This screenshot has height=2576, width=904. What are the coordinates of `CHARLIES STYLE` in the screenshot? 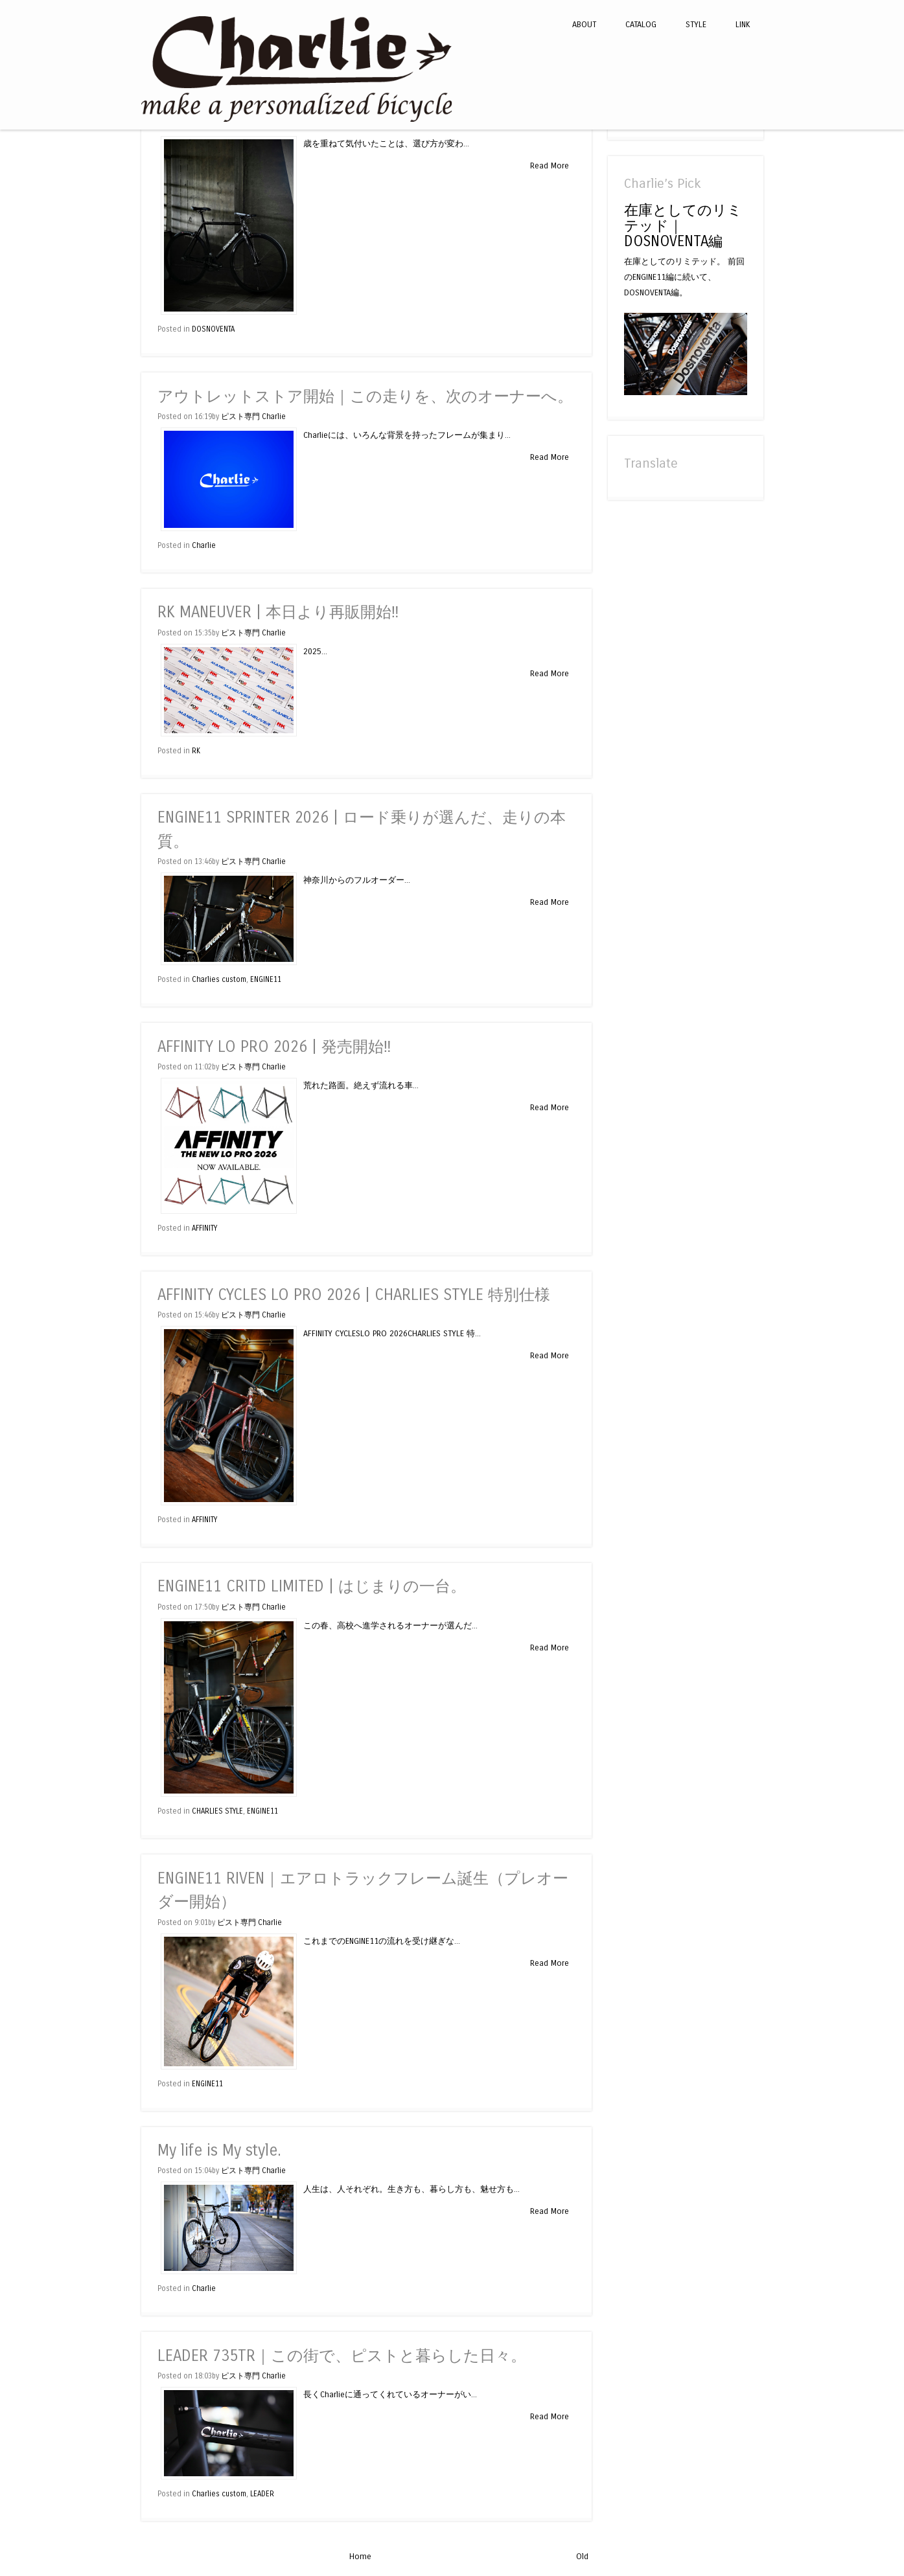 It's located at (217, 1811).